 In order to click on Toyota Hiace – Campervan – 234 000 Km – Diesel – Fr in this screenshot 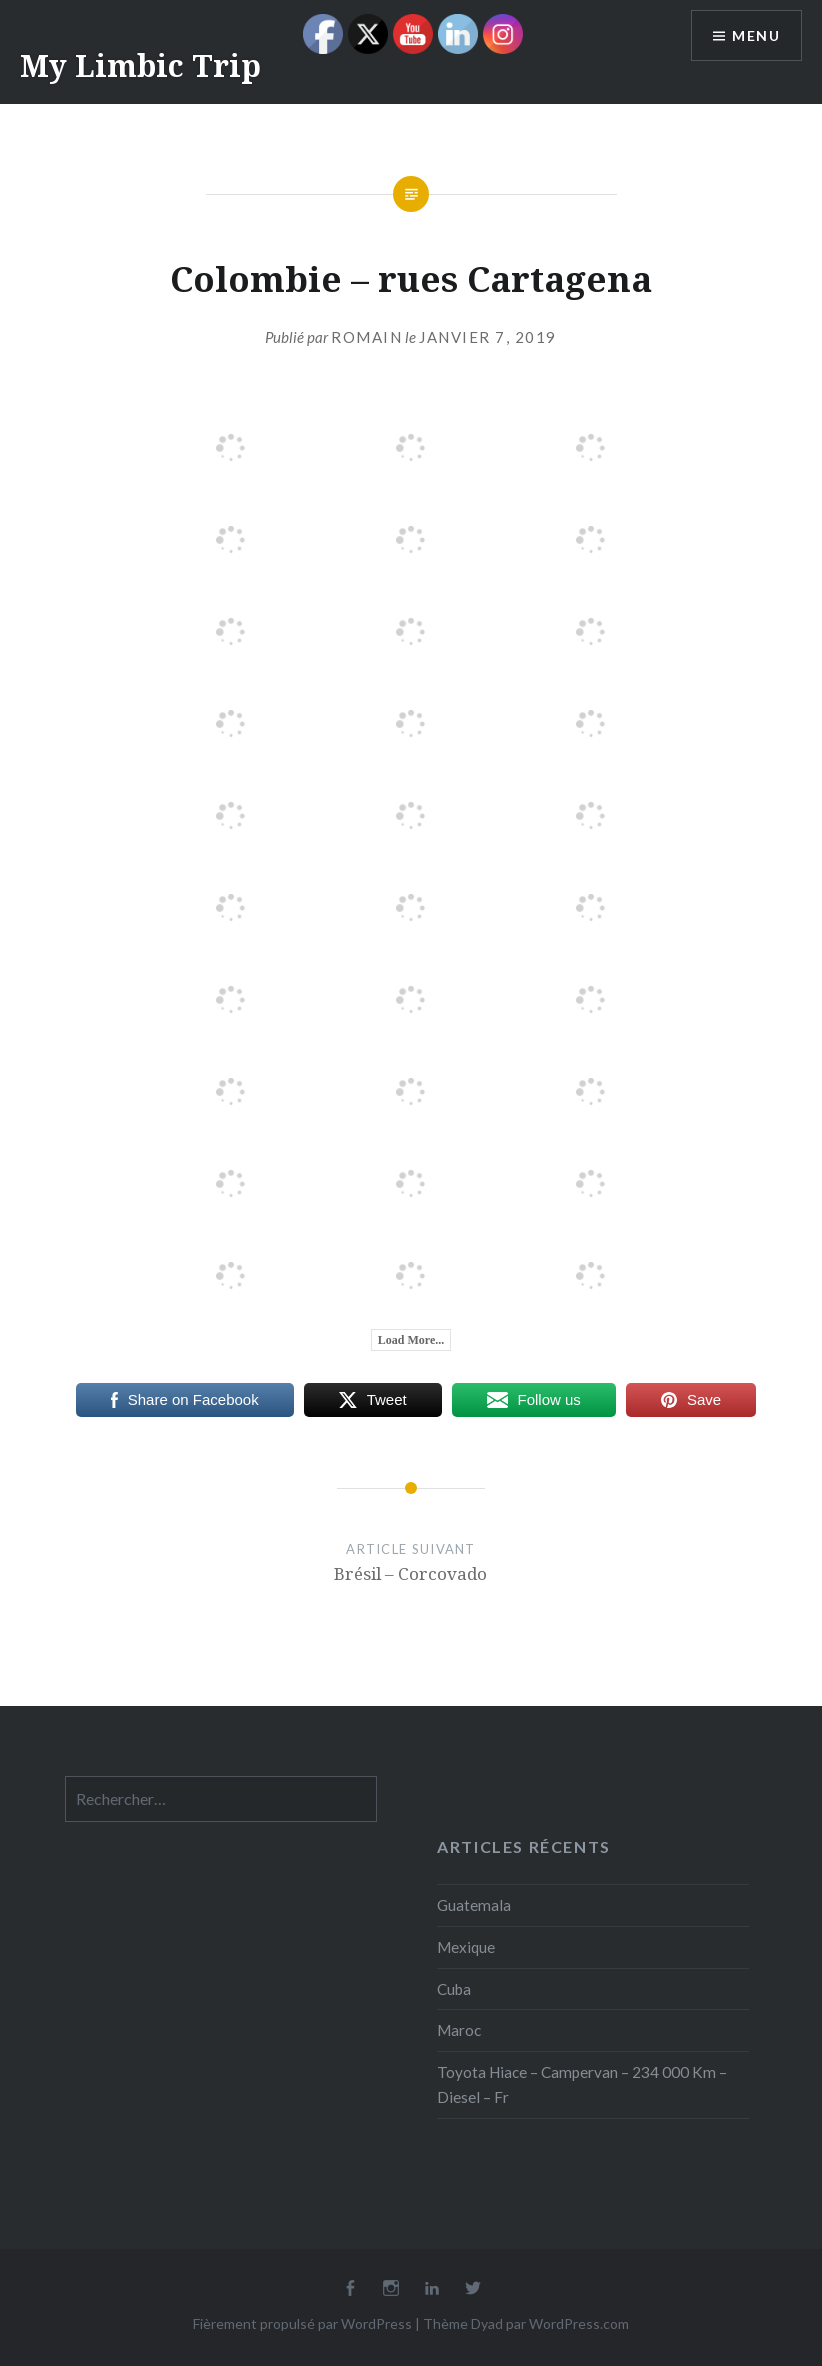, I will do `click(582, 2084)`.